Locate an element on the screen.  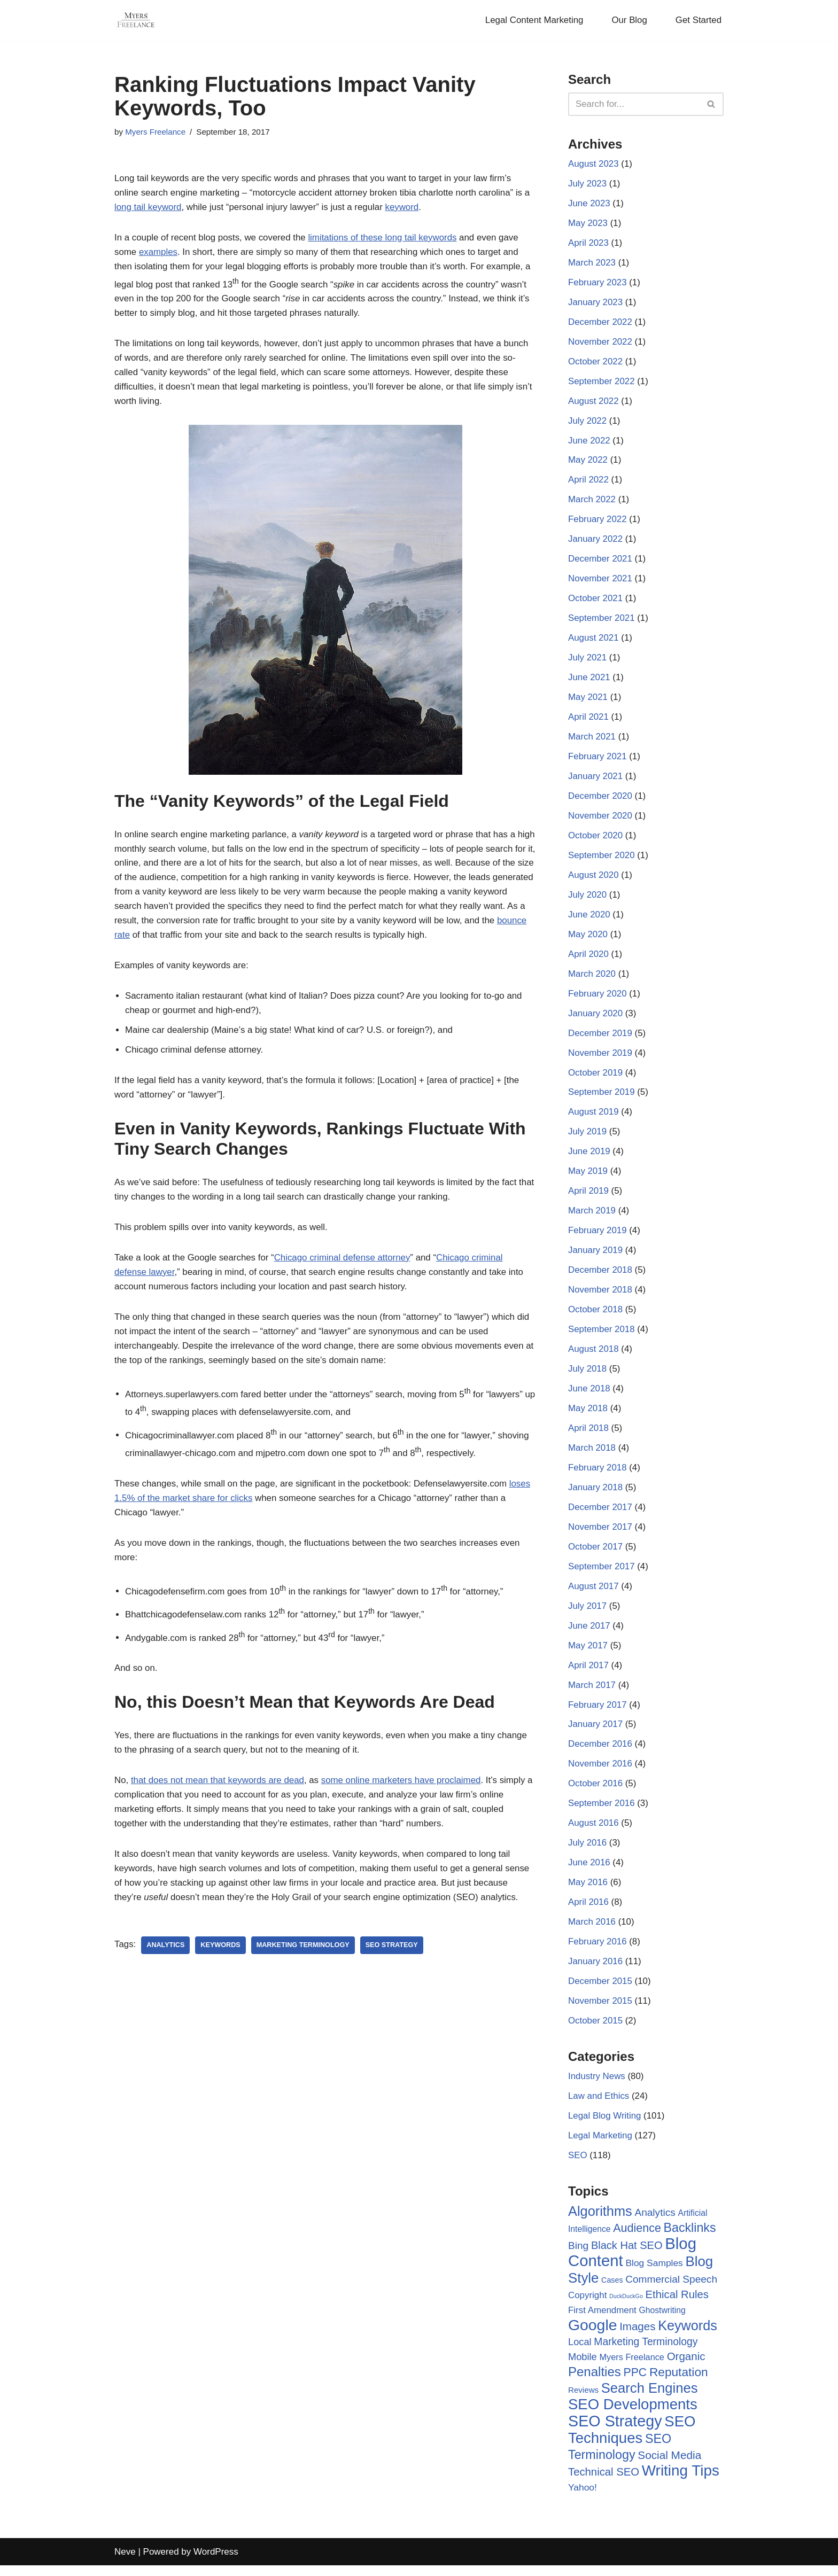
November 2022 is located at coordinates (600, 343).